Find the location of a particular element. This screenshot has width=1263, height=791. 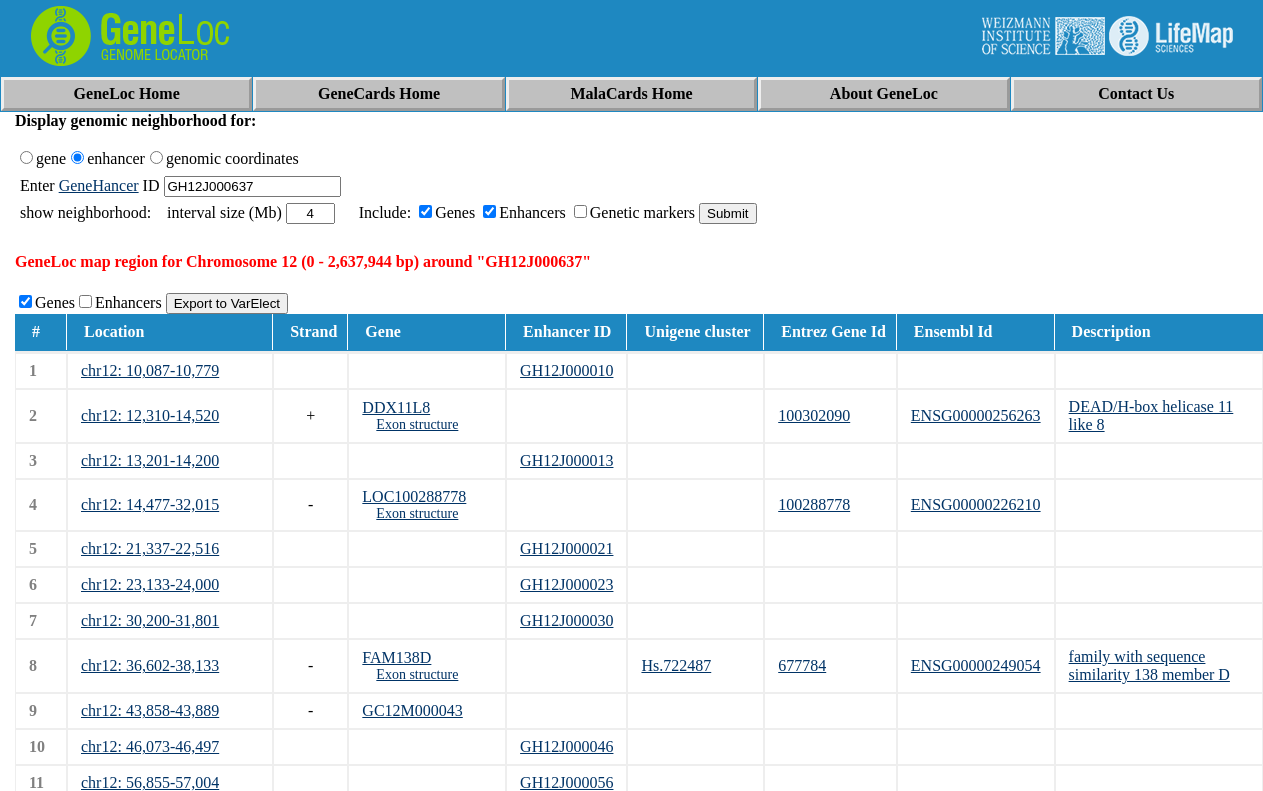

GH12J000023 is located at coordinates (566, 584).